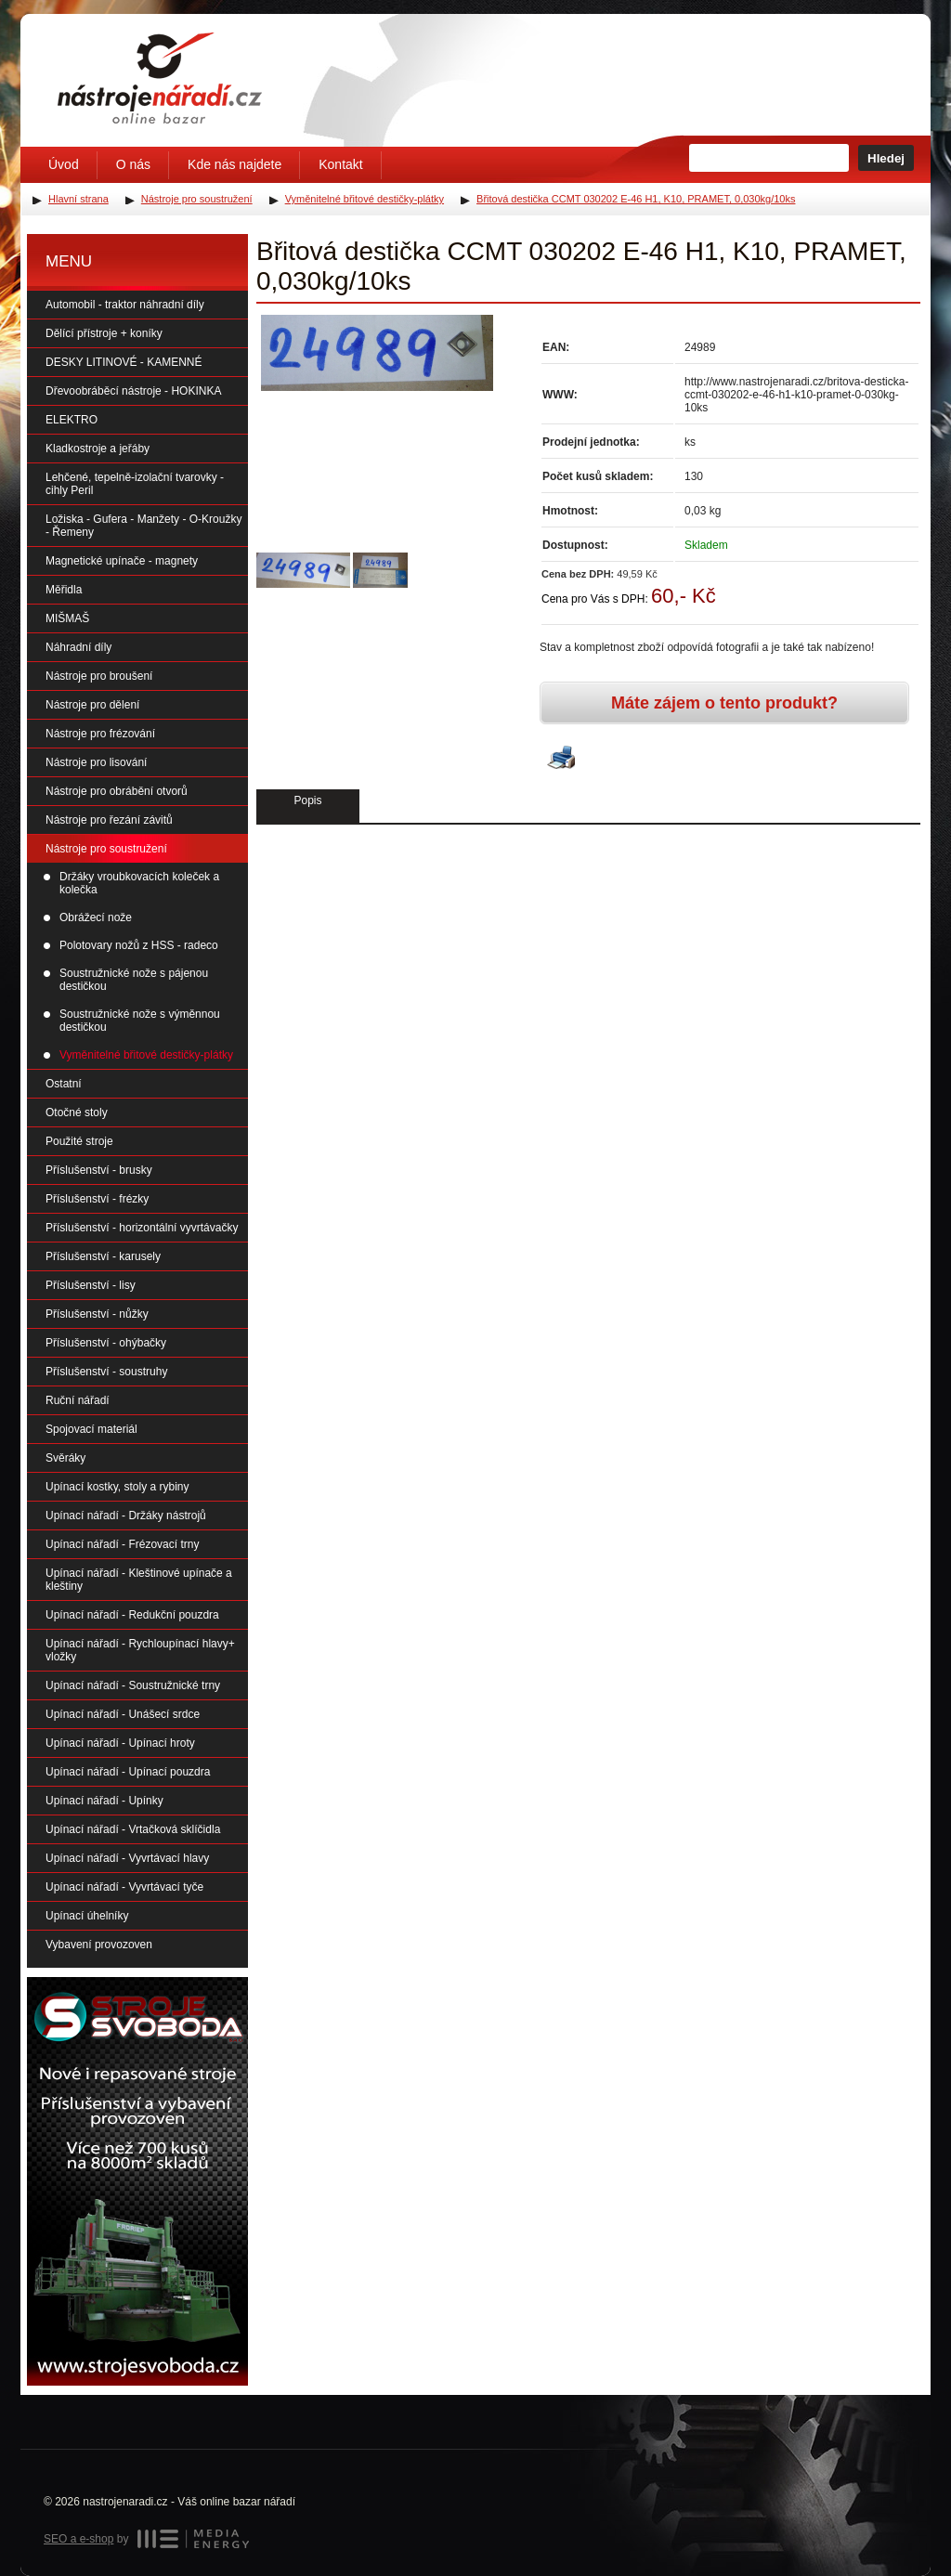  I want to click on Svěráky, so click(65, 1457).